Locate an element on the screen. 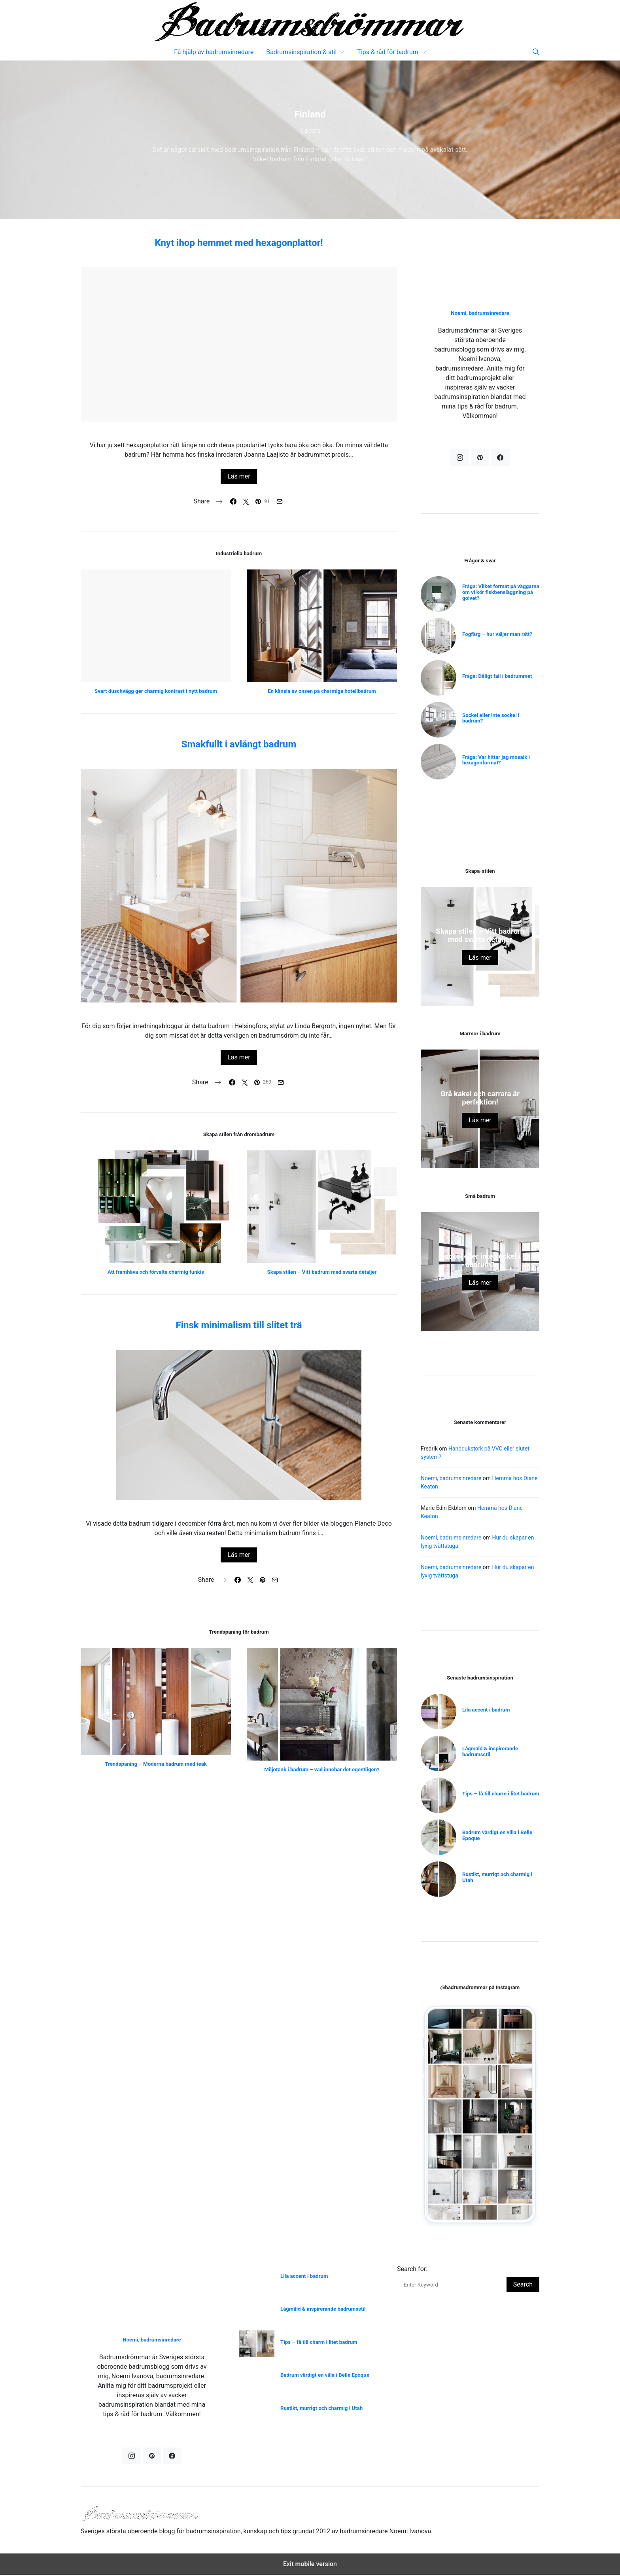 The image size is (620, 2576). Noemi, badrumsinredare is located at coordinates (480, 313).